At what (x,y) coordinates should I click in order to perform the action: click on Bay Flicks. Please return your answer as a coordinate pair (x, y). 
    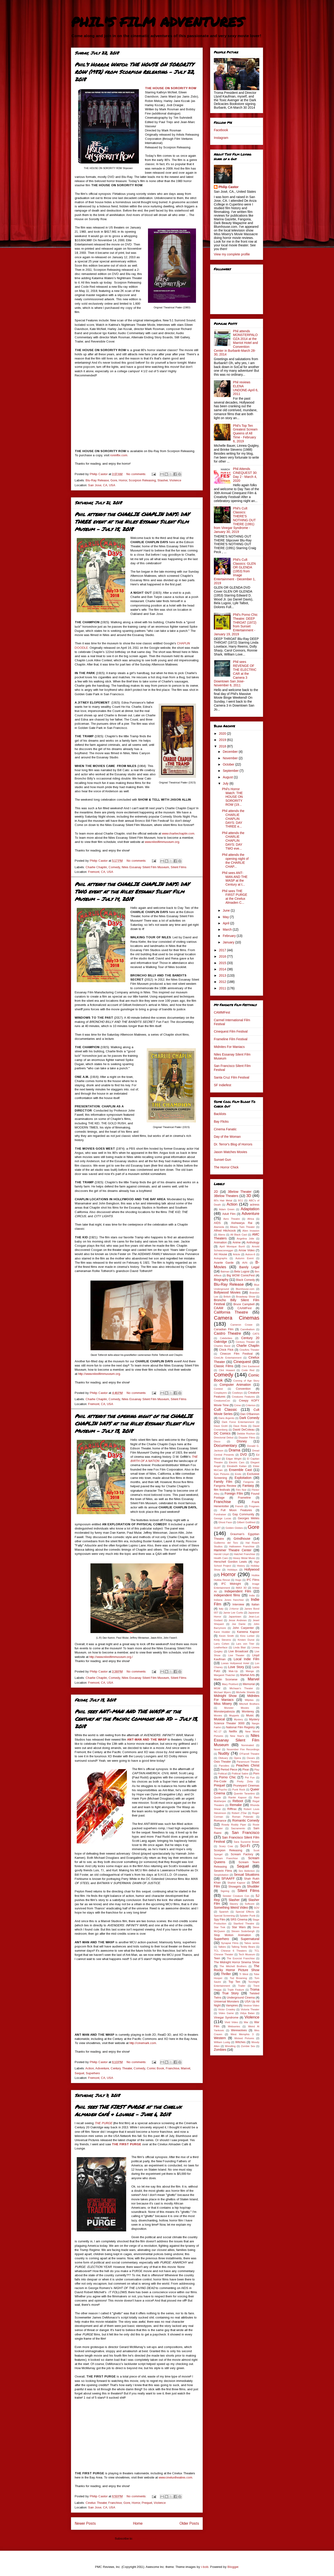
    Looking at the image, I should click on (221, 1121).